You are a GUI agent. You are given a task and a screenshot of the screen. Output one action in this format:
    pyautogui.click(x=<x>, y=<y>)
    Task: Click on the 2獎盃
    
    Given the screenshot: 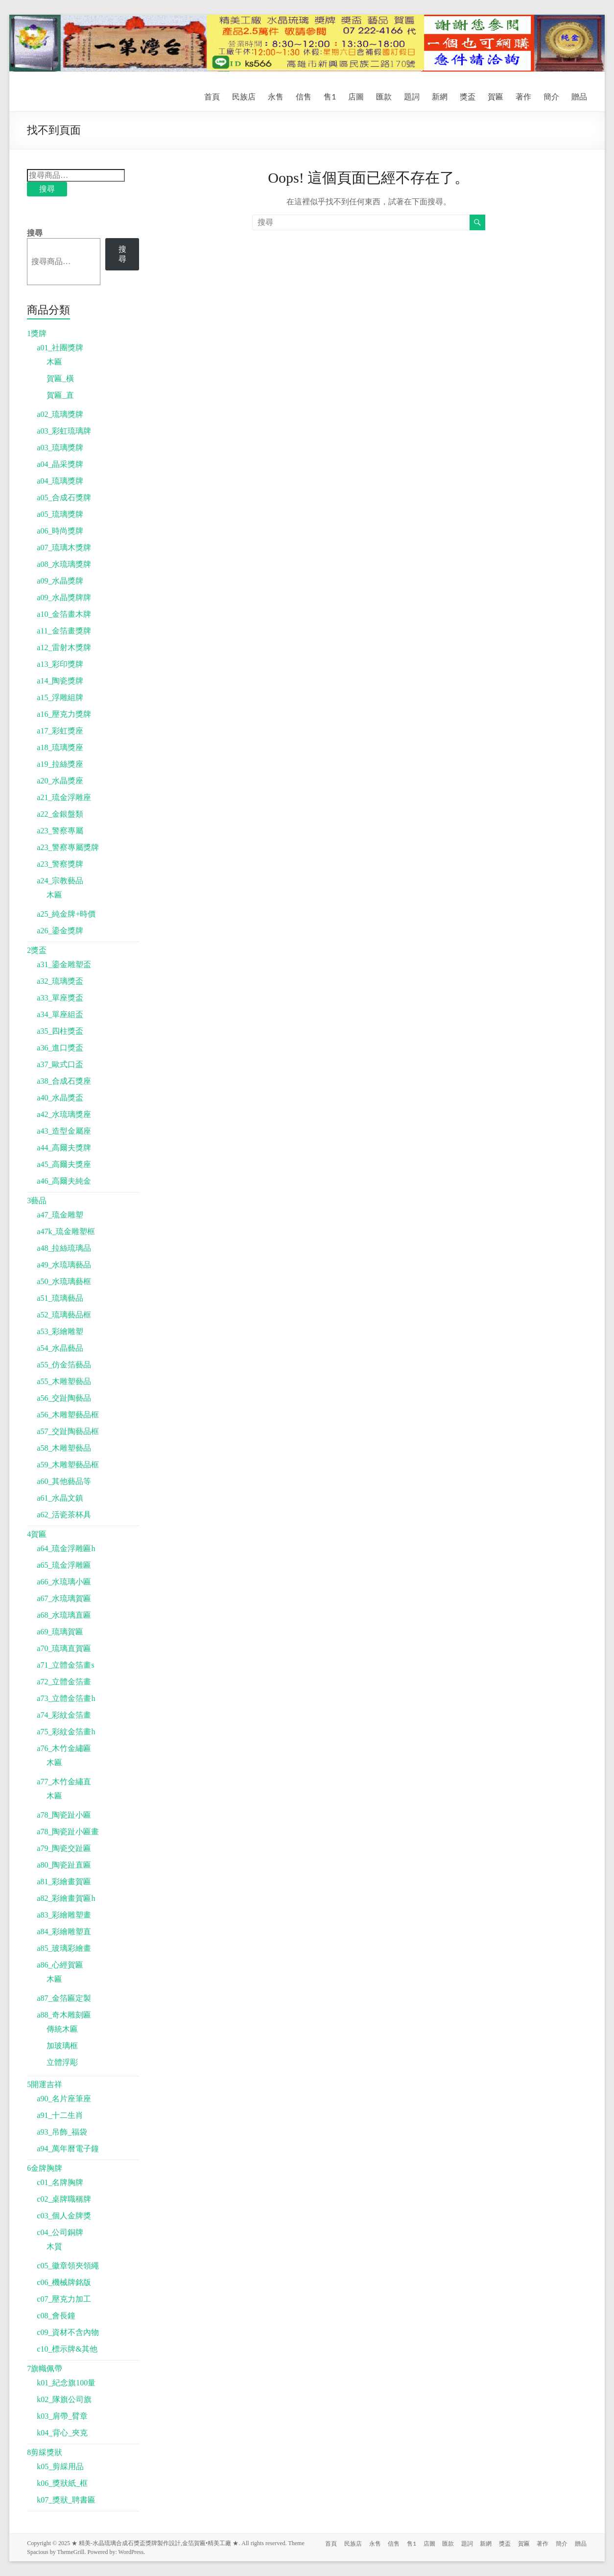 What is the action you would take?
    pyautogui.click(x=37, y=950)
    